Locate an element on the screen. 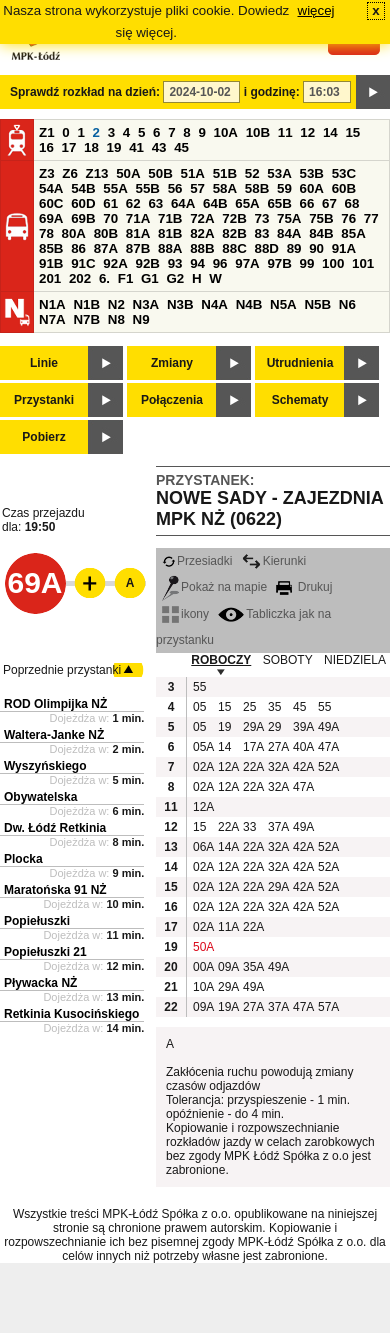  Utrudnienia is located at coordinates (300, 363).